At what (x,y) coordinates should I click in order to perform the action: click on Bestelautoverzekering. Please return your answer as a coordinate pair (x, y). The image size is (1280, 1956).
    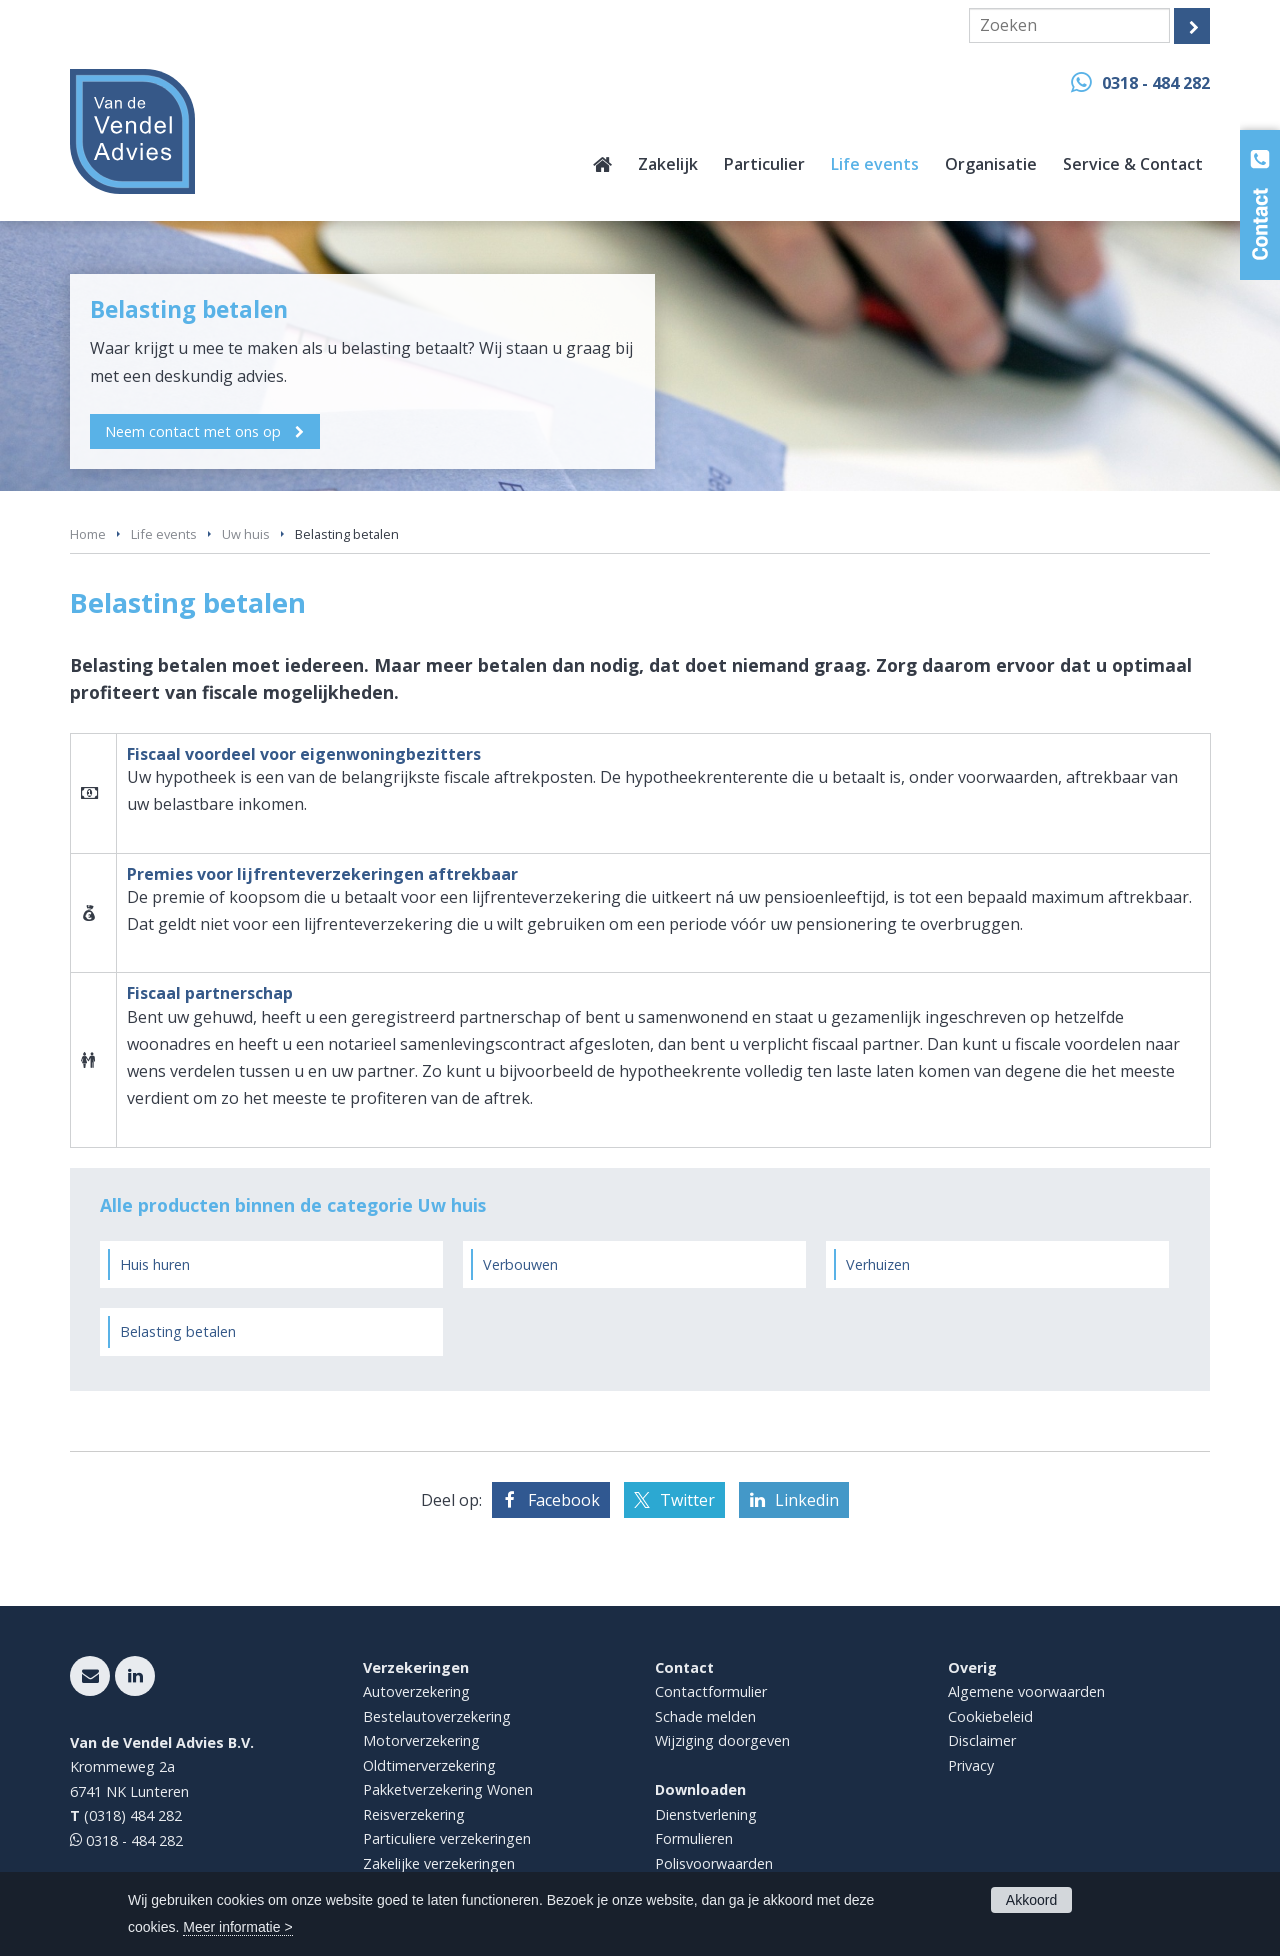
    Looking at the image, I should click on (437, 1716).